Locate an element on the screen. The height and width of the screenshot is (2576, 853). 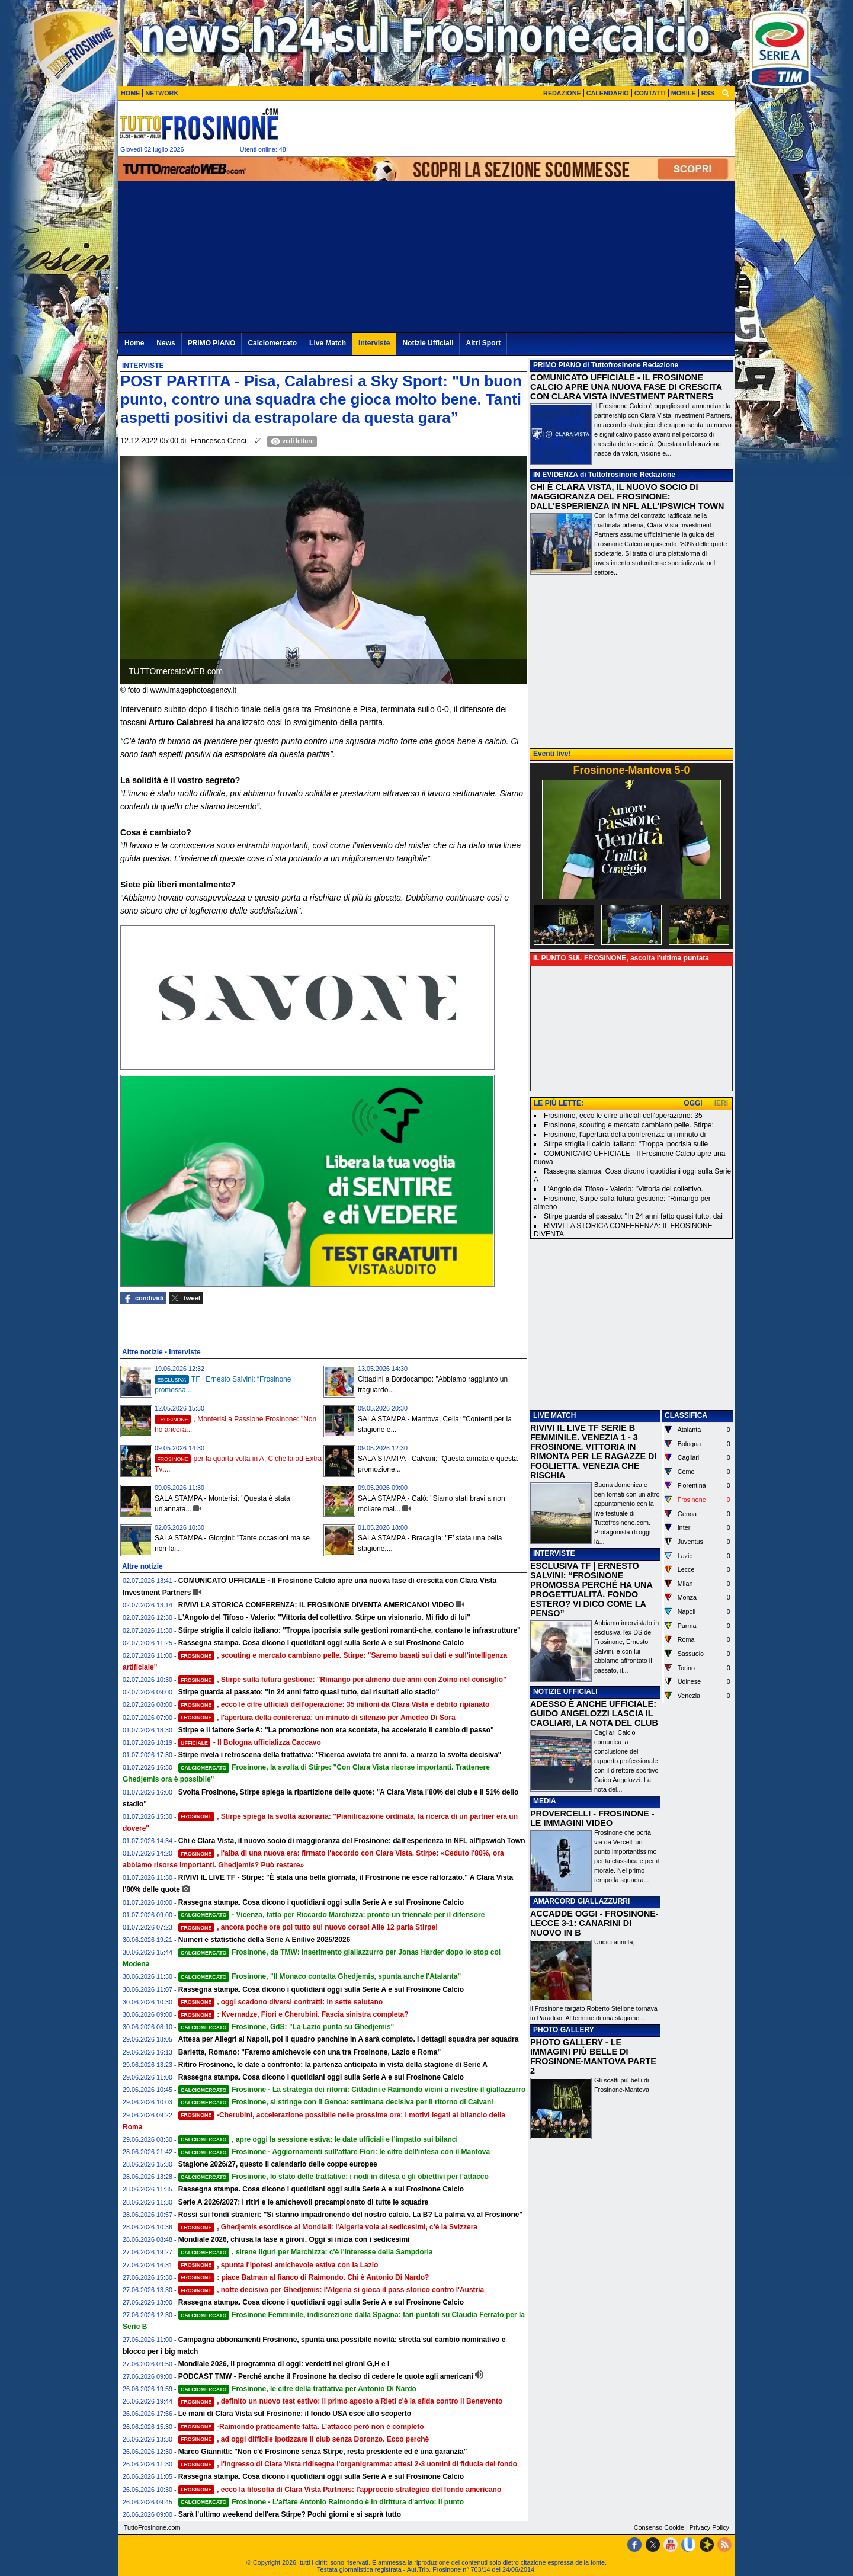
Consenso Cookie is located at coordinates (659, 2527).